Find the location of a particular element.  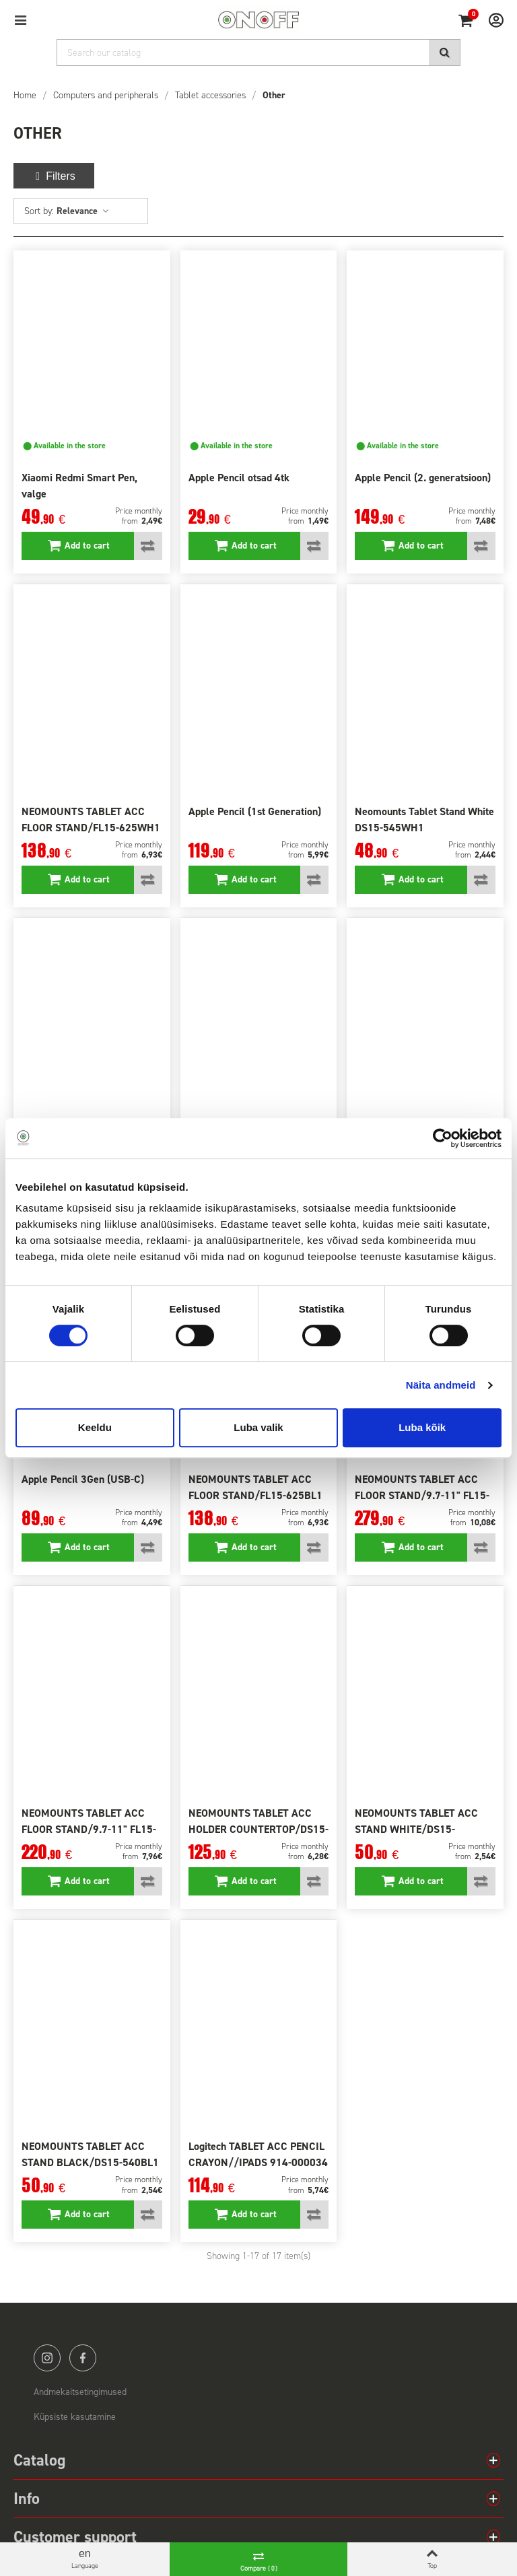

Xiaomi Redmi Smart Pen, valge is located at coordinates (79, 486).